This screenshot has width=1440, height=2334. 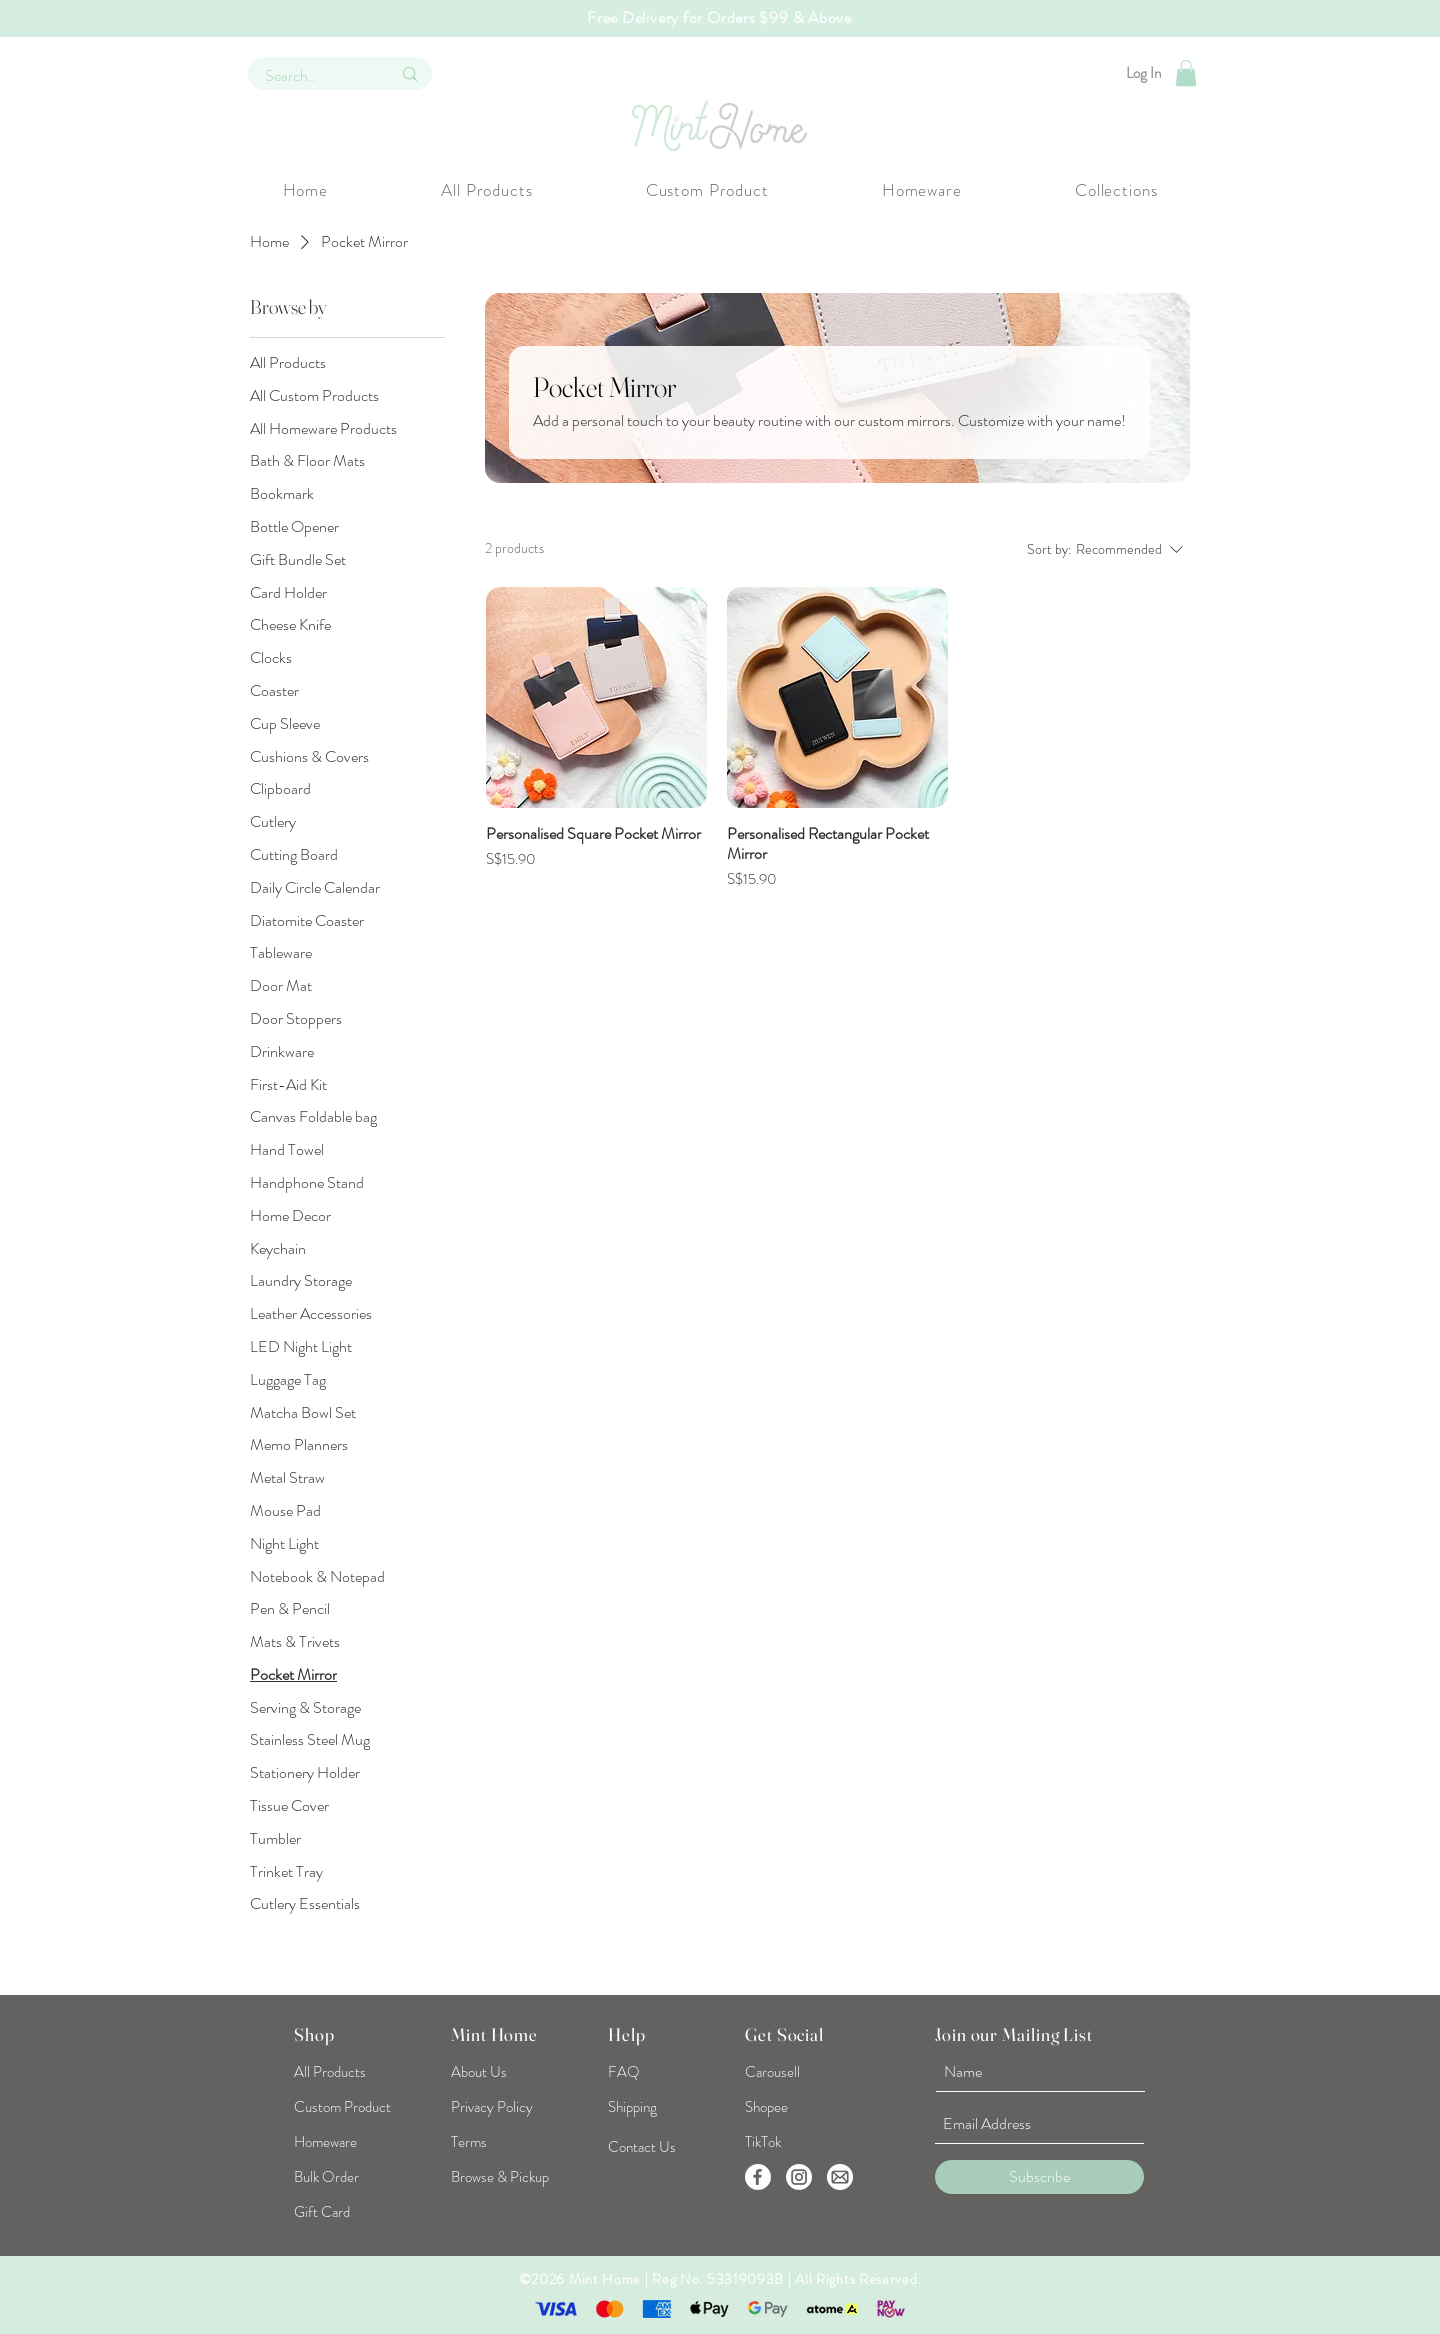 What do you see at coordinates (348, 2107) in the screenshot?
I see `[Custom Product]` at bounding box center [348, 2107].